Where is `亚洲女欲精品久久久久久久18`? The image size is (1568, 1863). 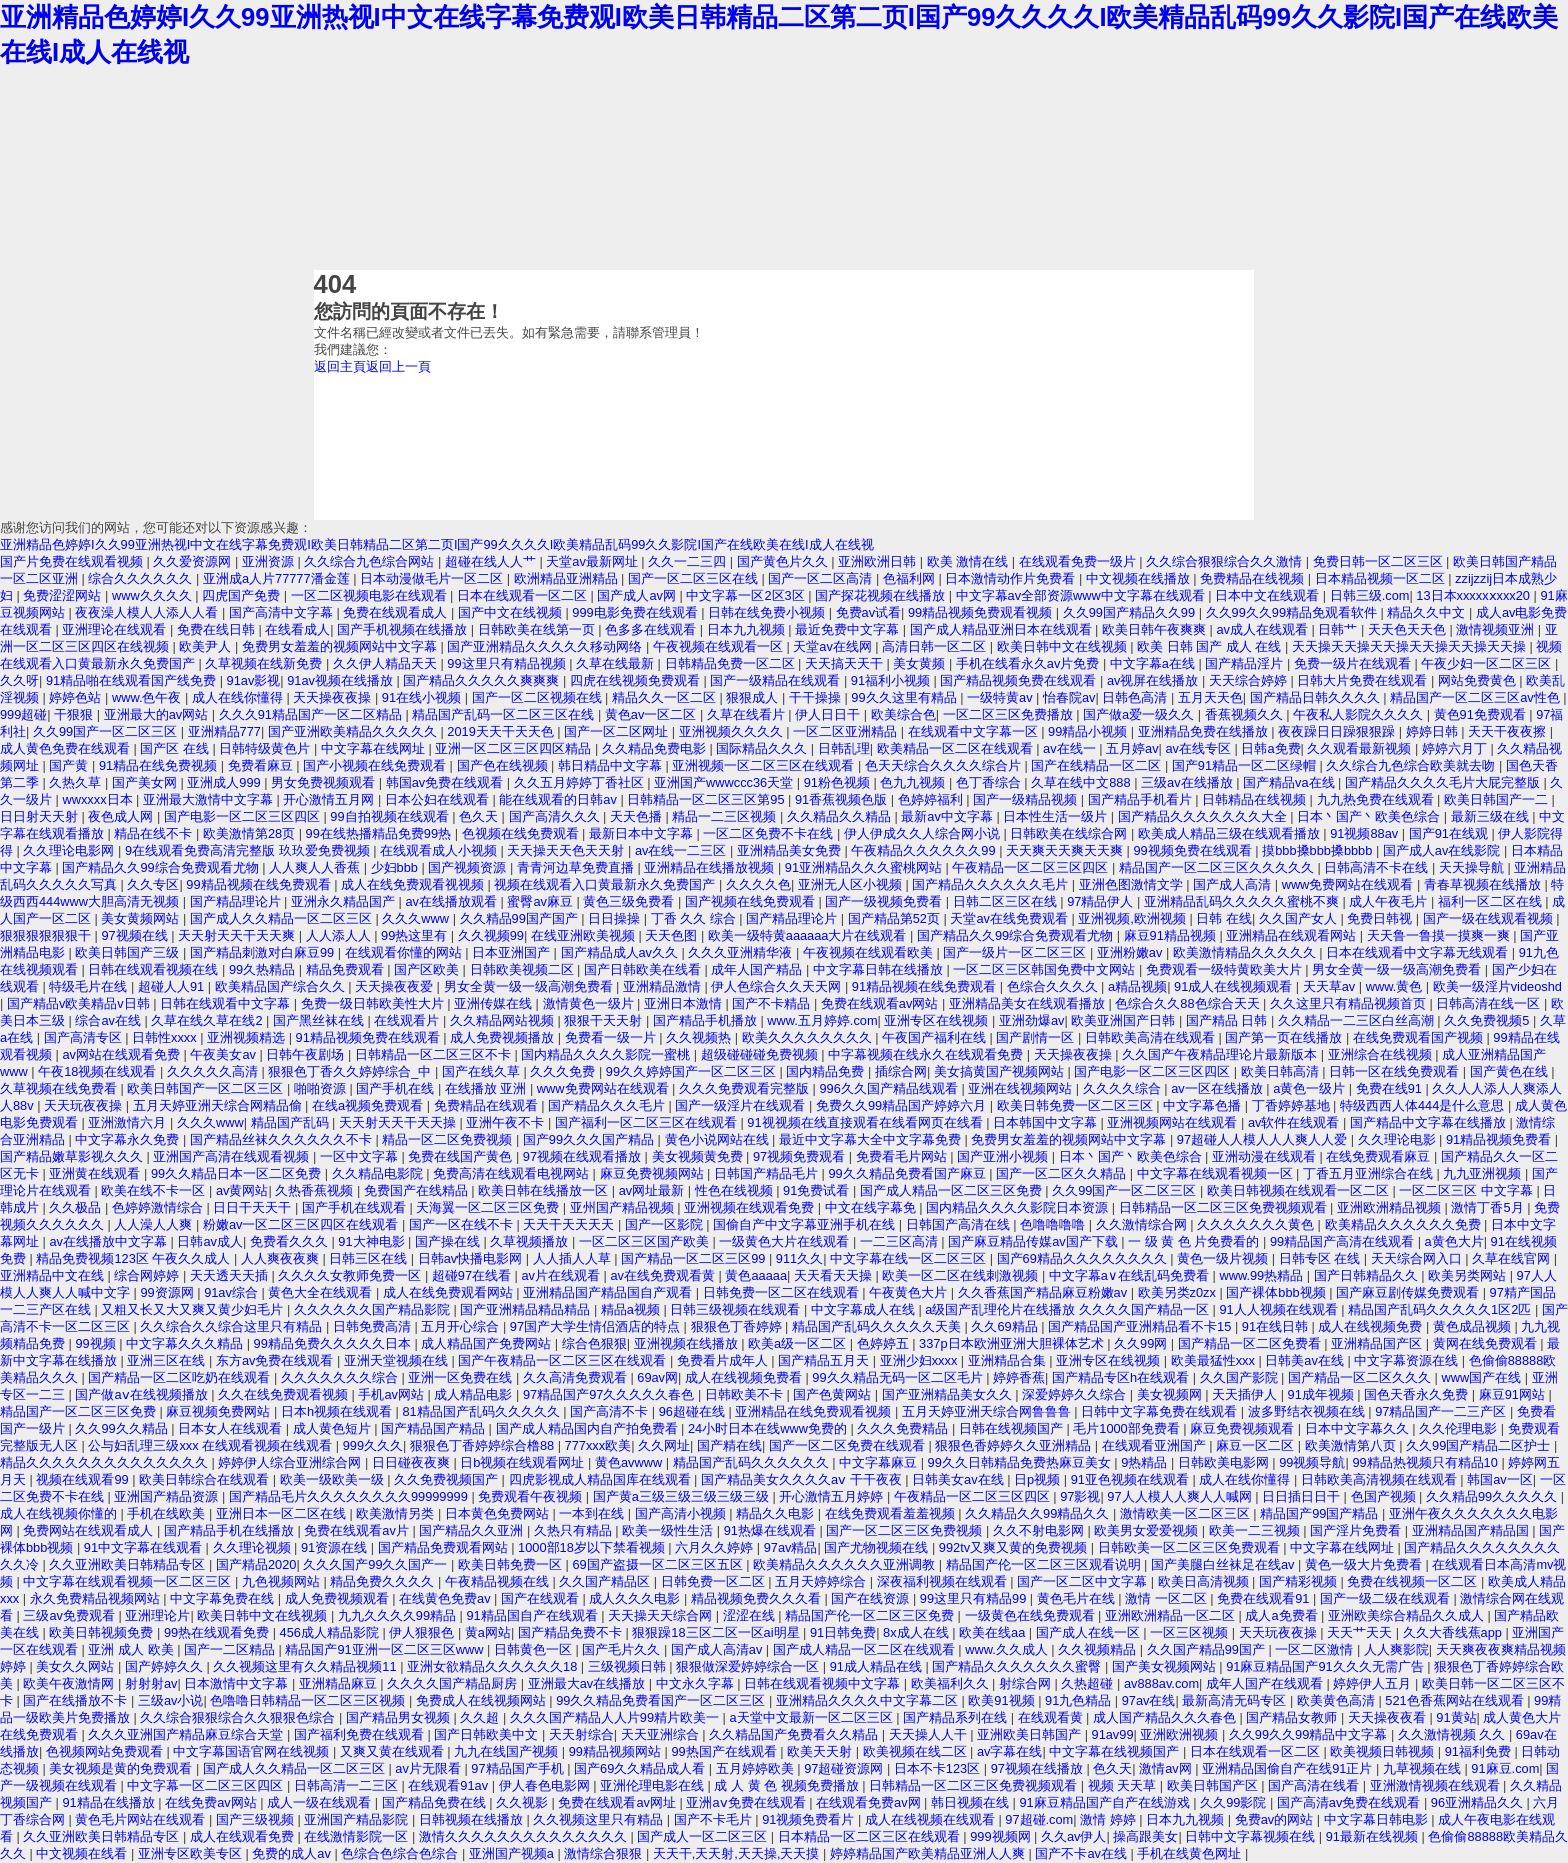 亚洲女欲精品久久久久久久18 is located at coordinates (494, 1666).